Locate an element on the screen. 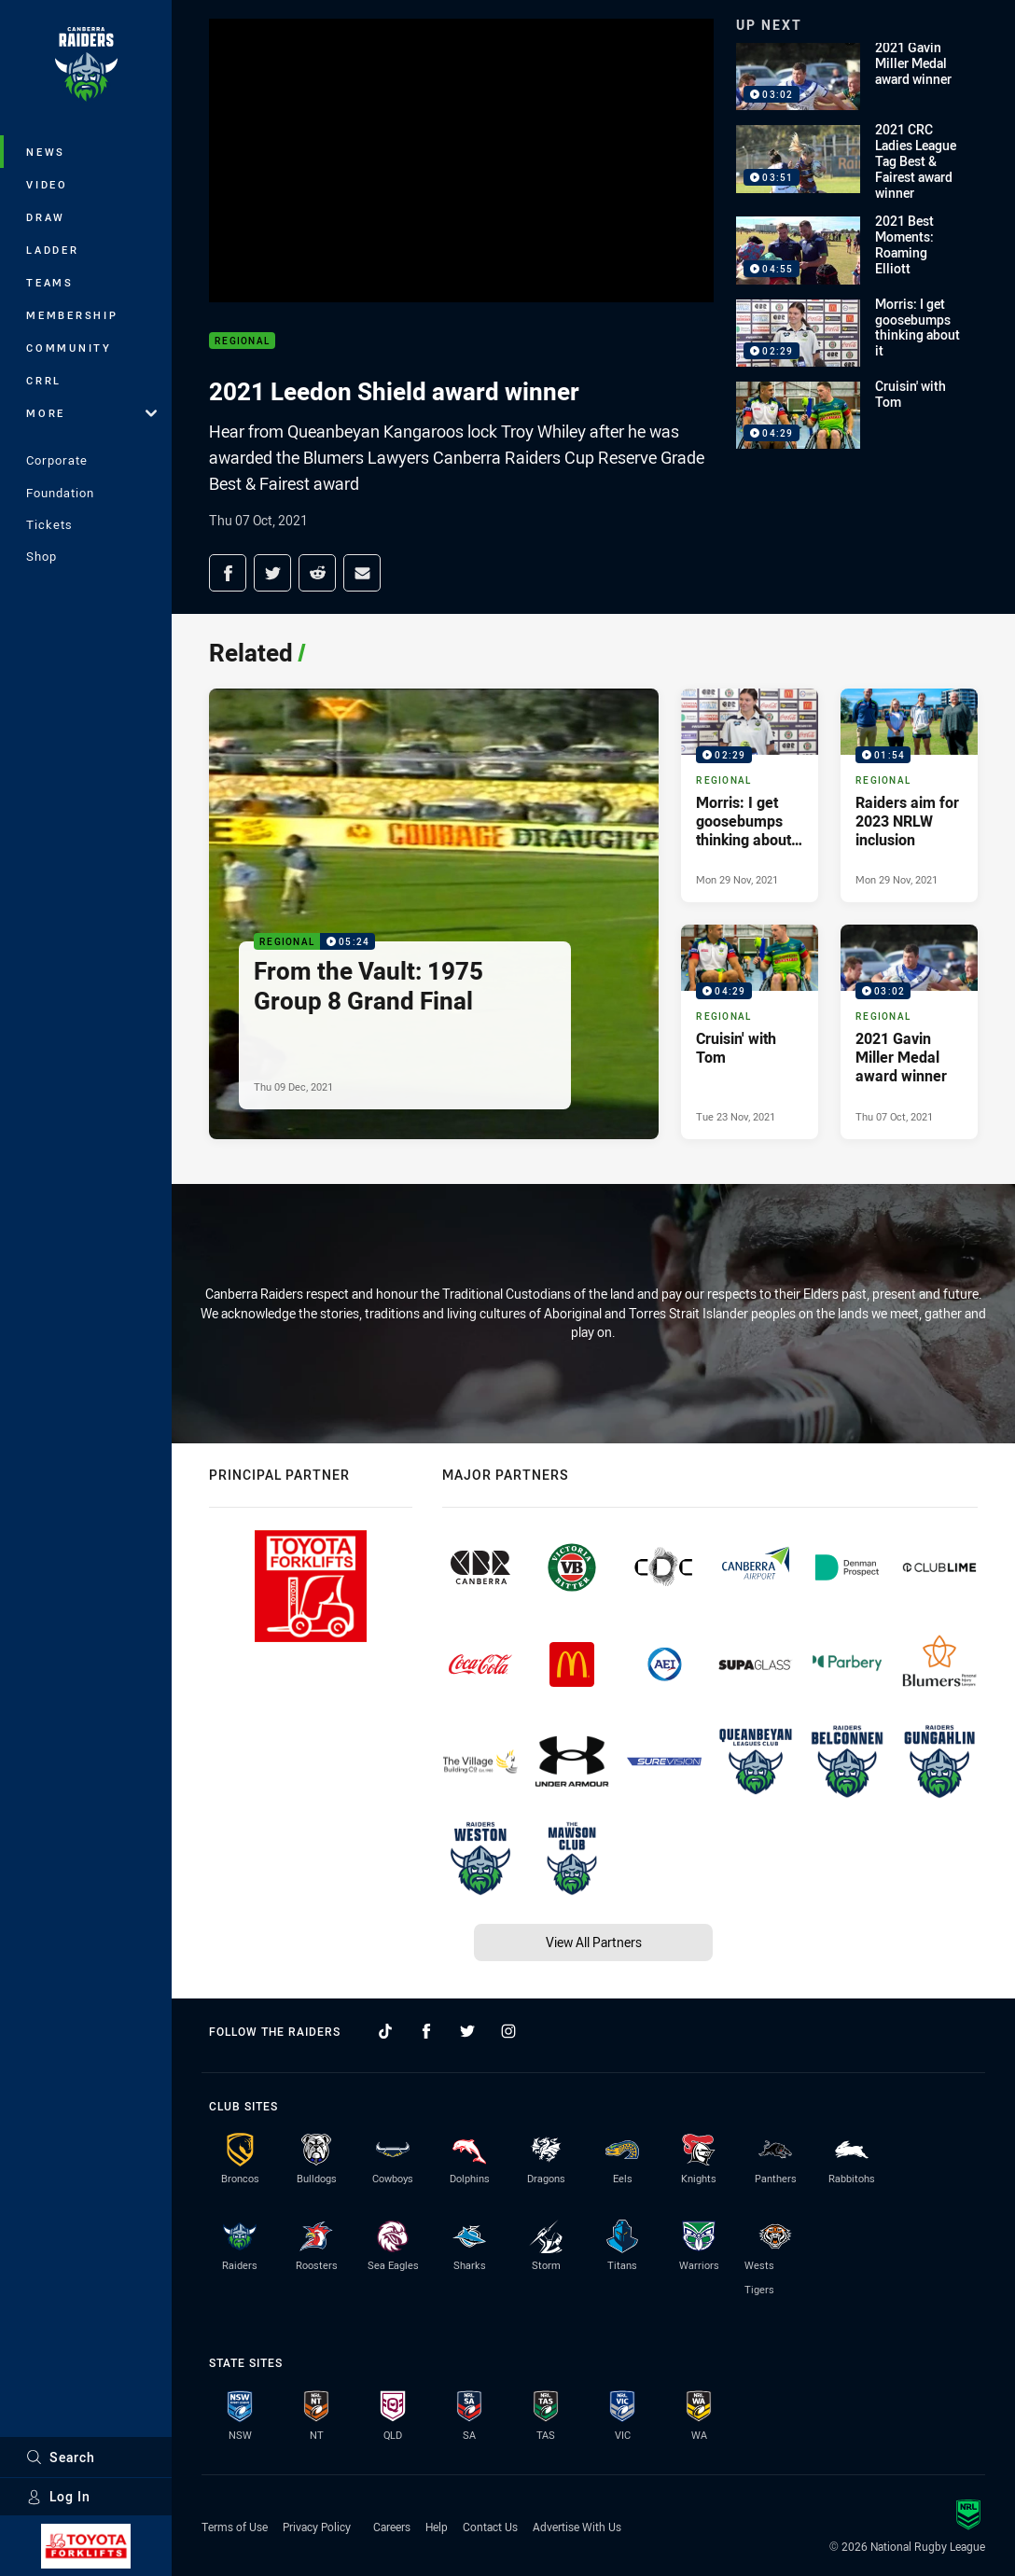 The width and height of the screenshot is (1015, 2576). CRRL is located at coordinates (44, 380).